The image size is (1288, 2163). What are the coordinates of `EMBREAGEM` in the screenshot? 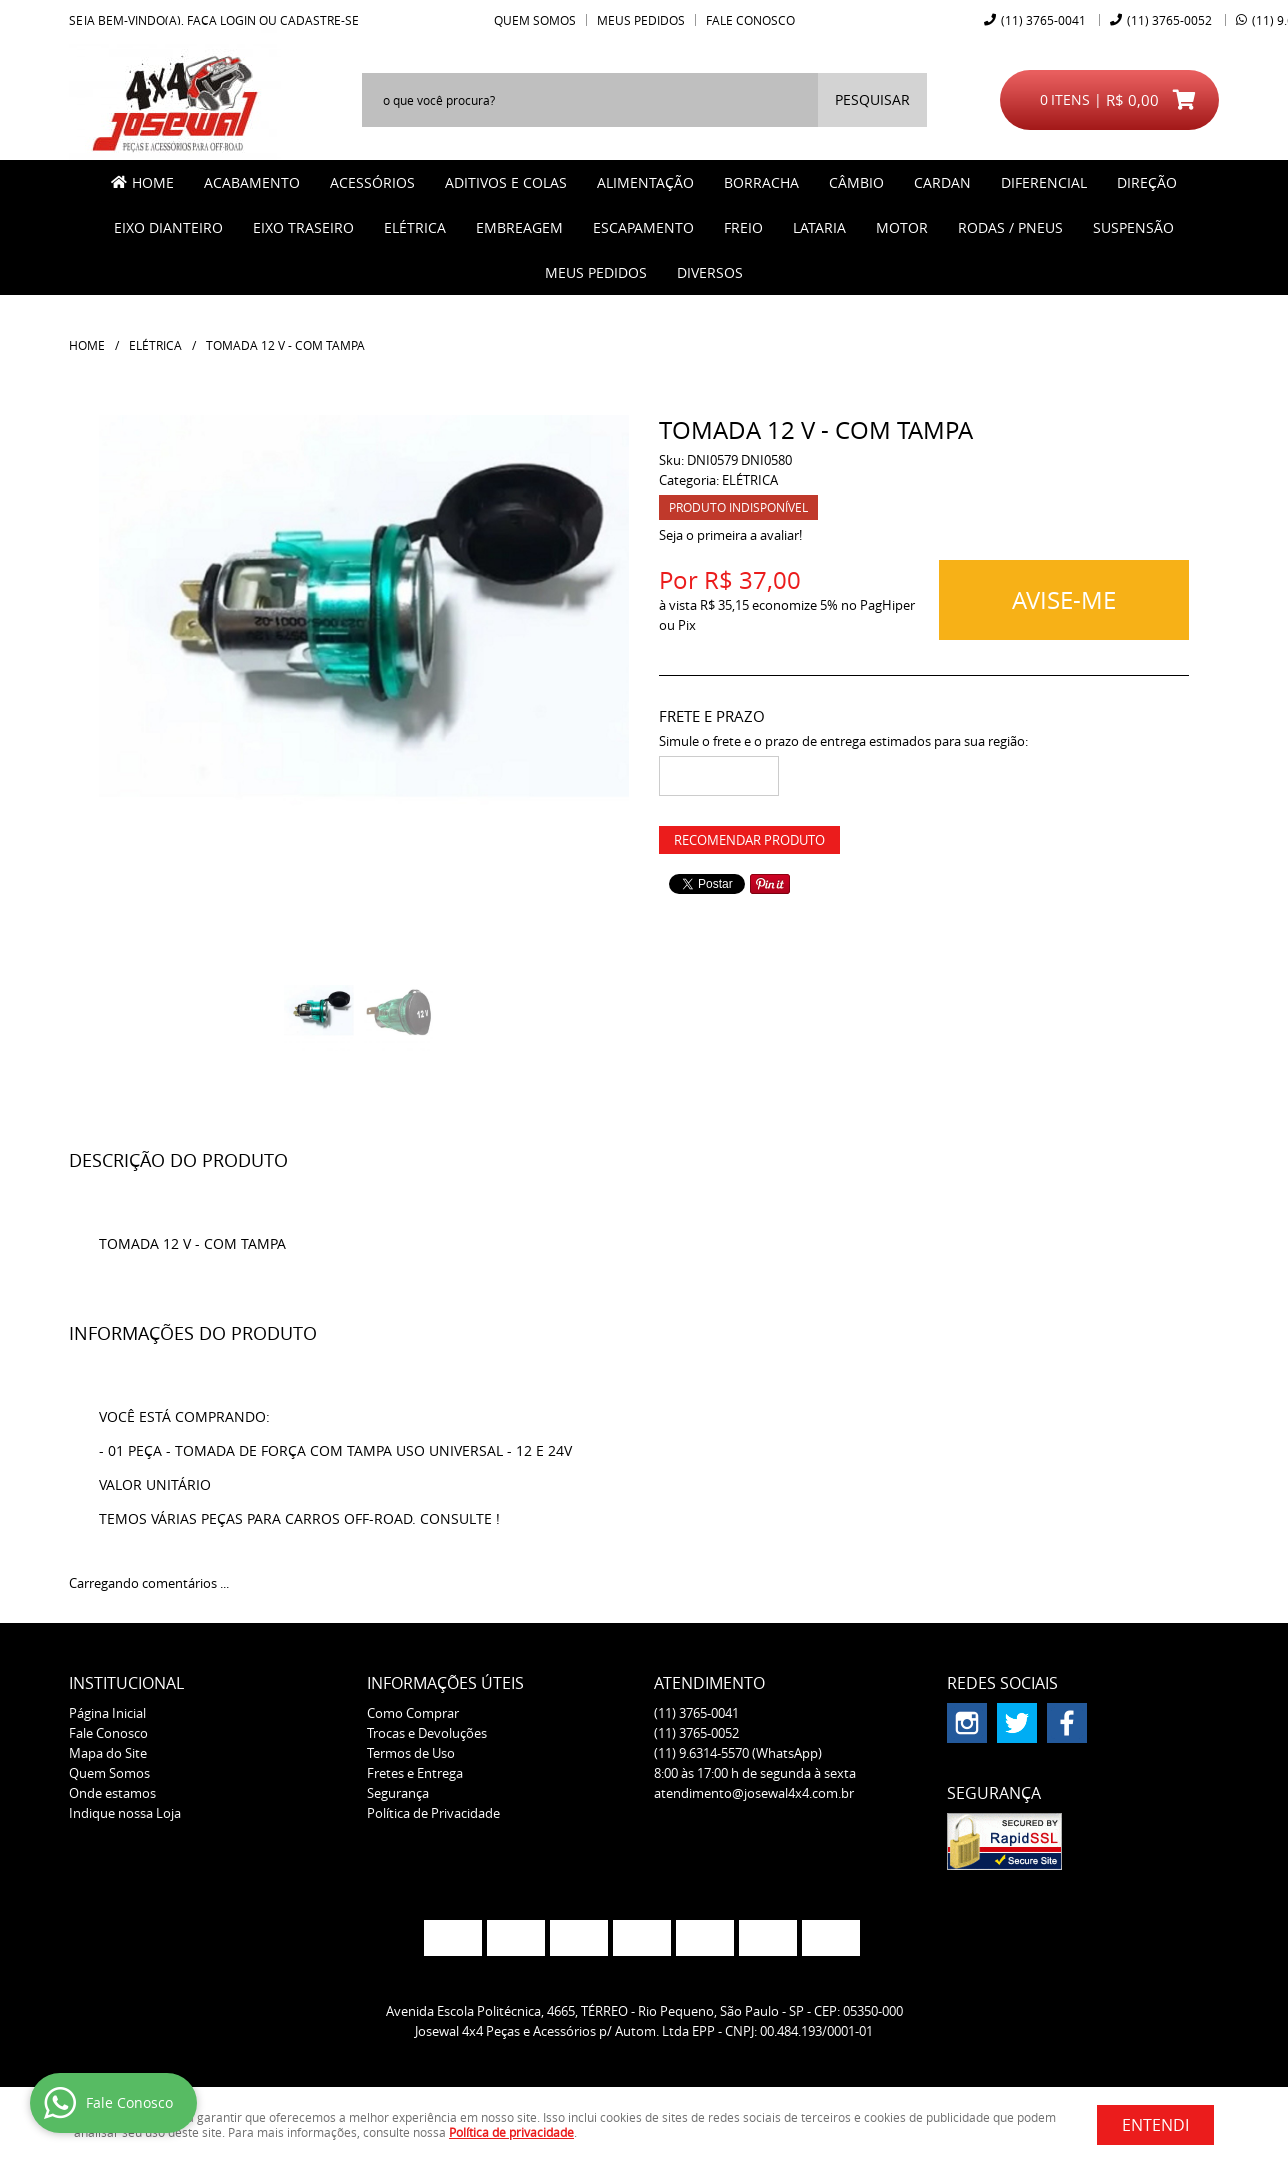 It's located at (519, 227).